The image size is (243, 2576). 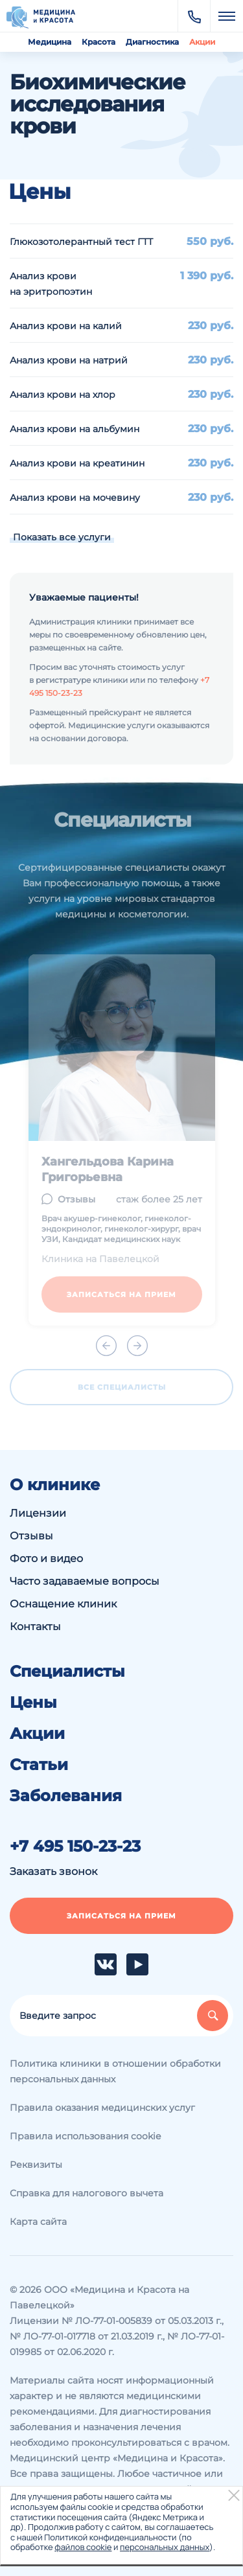 I want to click on Правила использования cookie, so click(x=85, y=2136).